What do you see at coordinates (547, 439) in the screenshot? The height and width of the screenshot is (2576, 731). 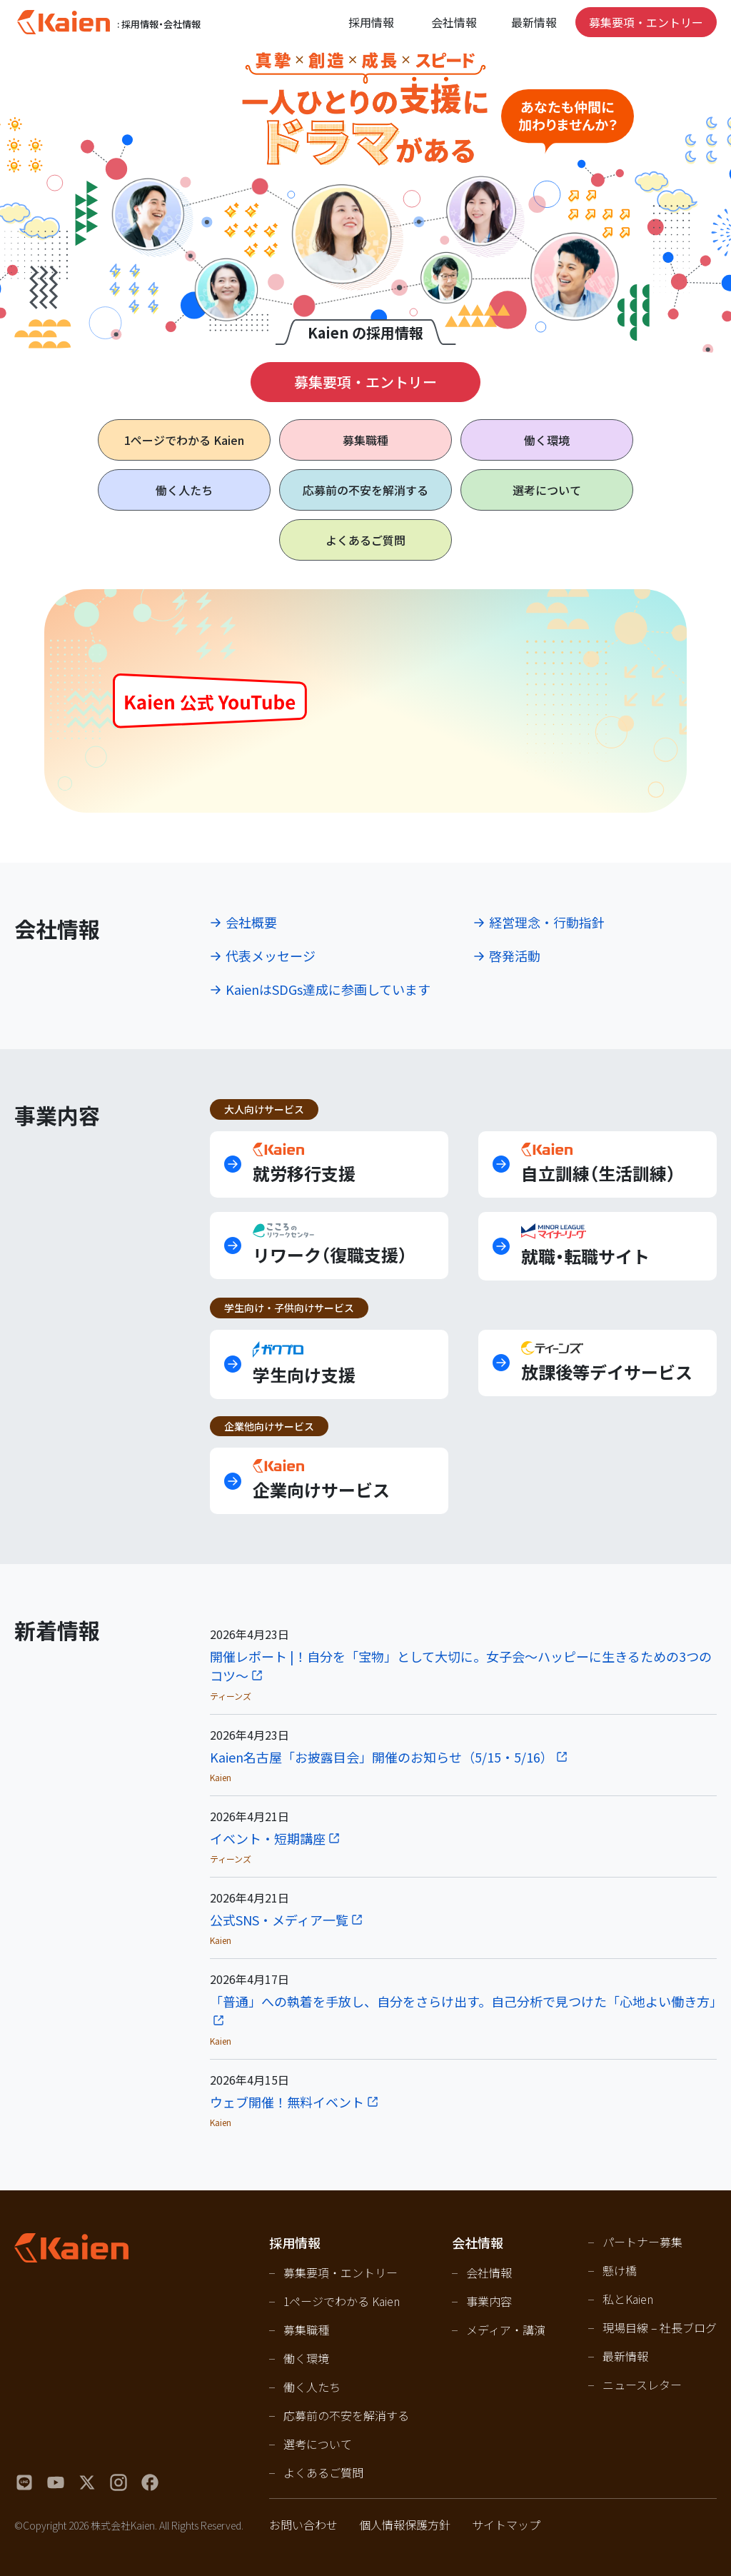 I see `働く環境` at bounding box center [547, 439].